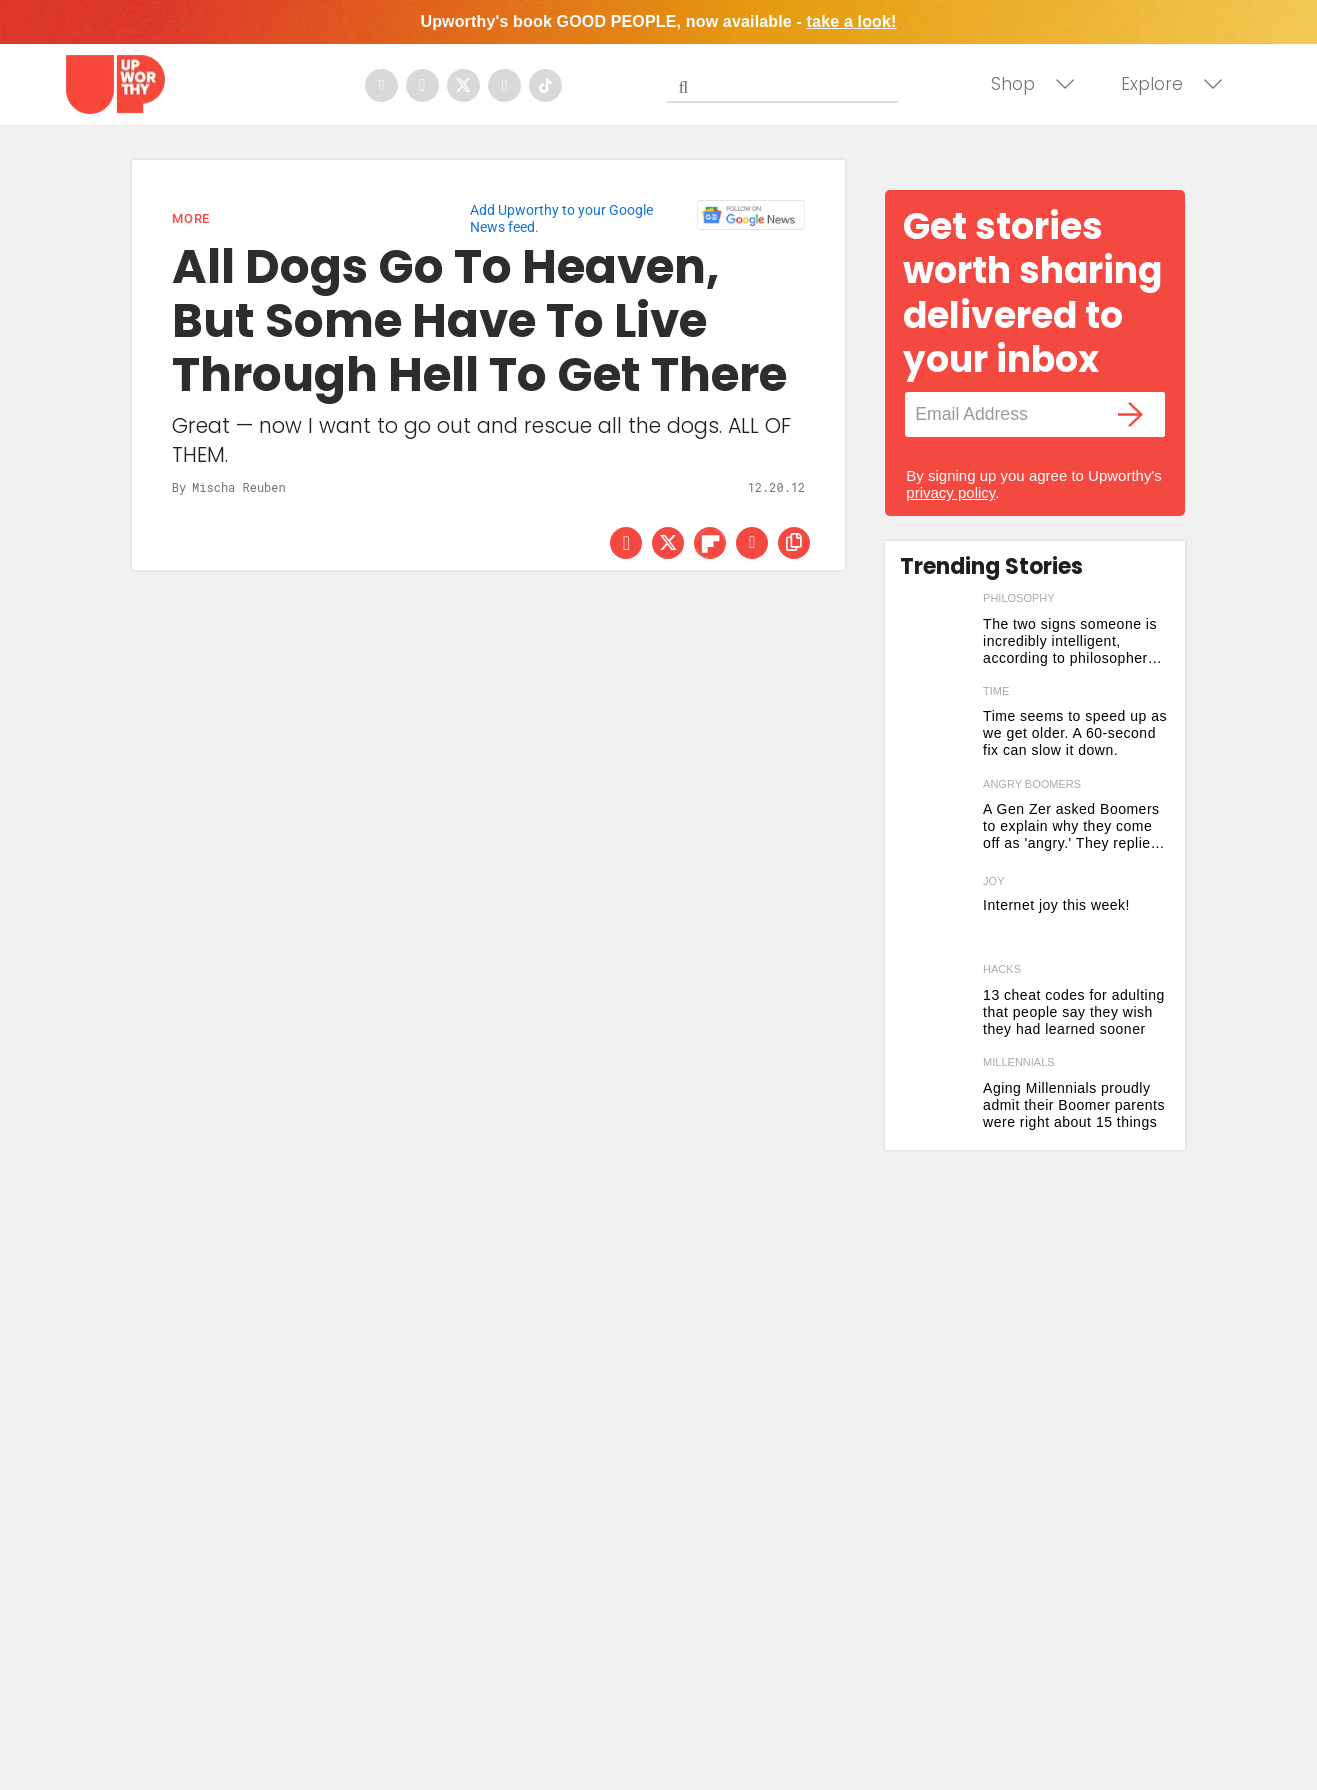  What do you see at coordinates (683, 87) in the screenshot?
I see `[Submit]` at bounding box center [683, 87].